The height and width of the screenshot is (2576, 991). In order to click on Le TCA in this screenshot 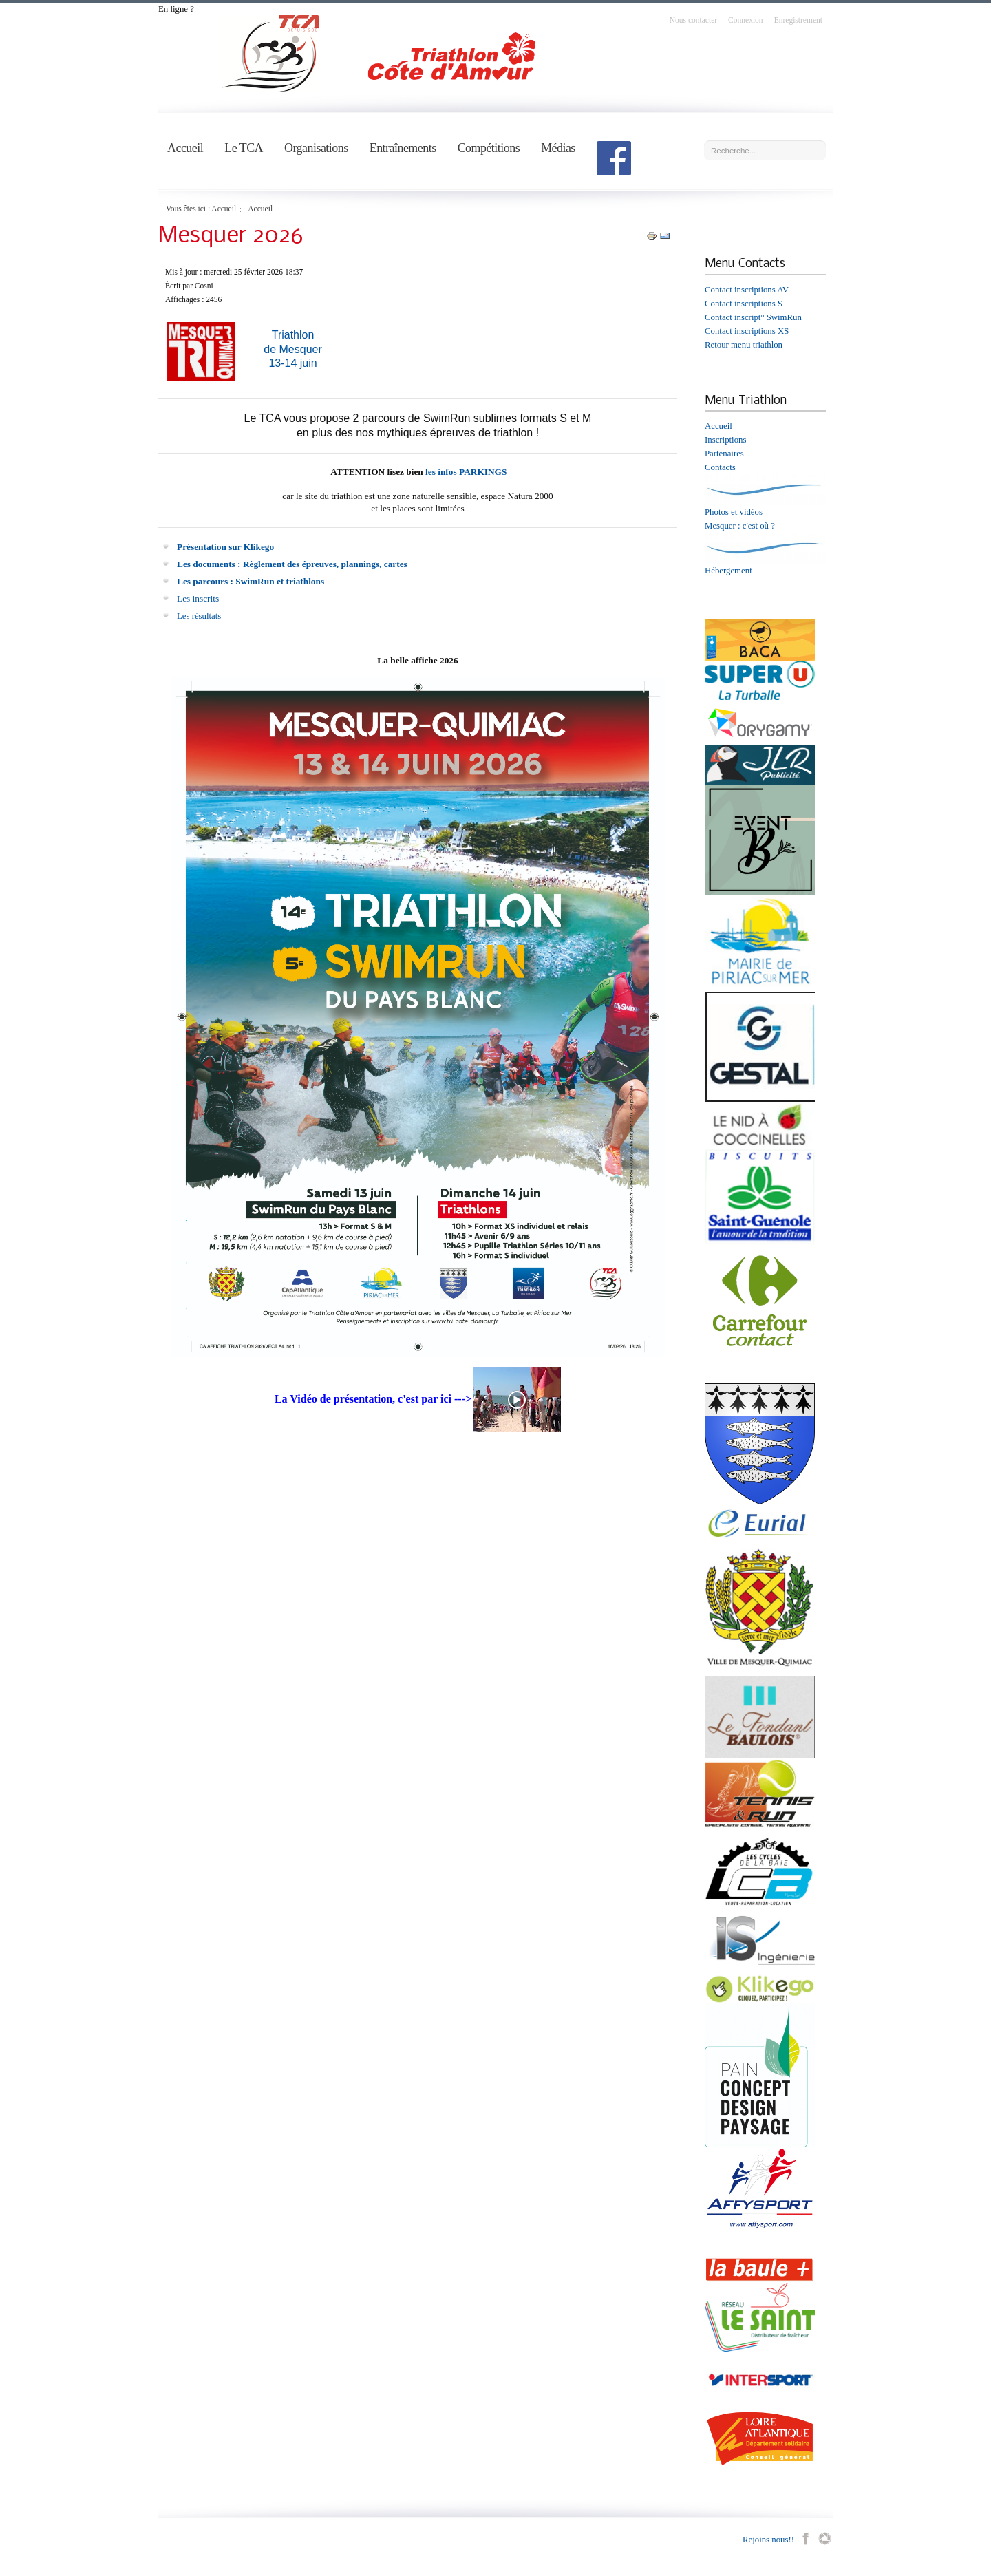, I will do `click(243, 148)`.